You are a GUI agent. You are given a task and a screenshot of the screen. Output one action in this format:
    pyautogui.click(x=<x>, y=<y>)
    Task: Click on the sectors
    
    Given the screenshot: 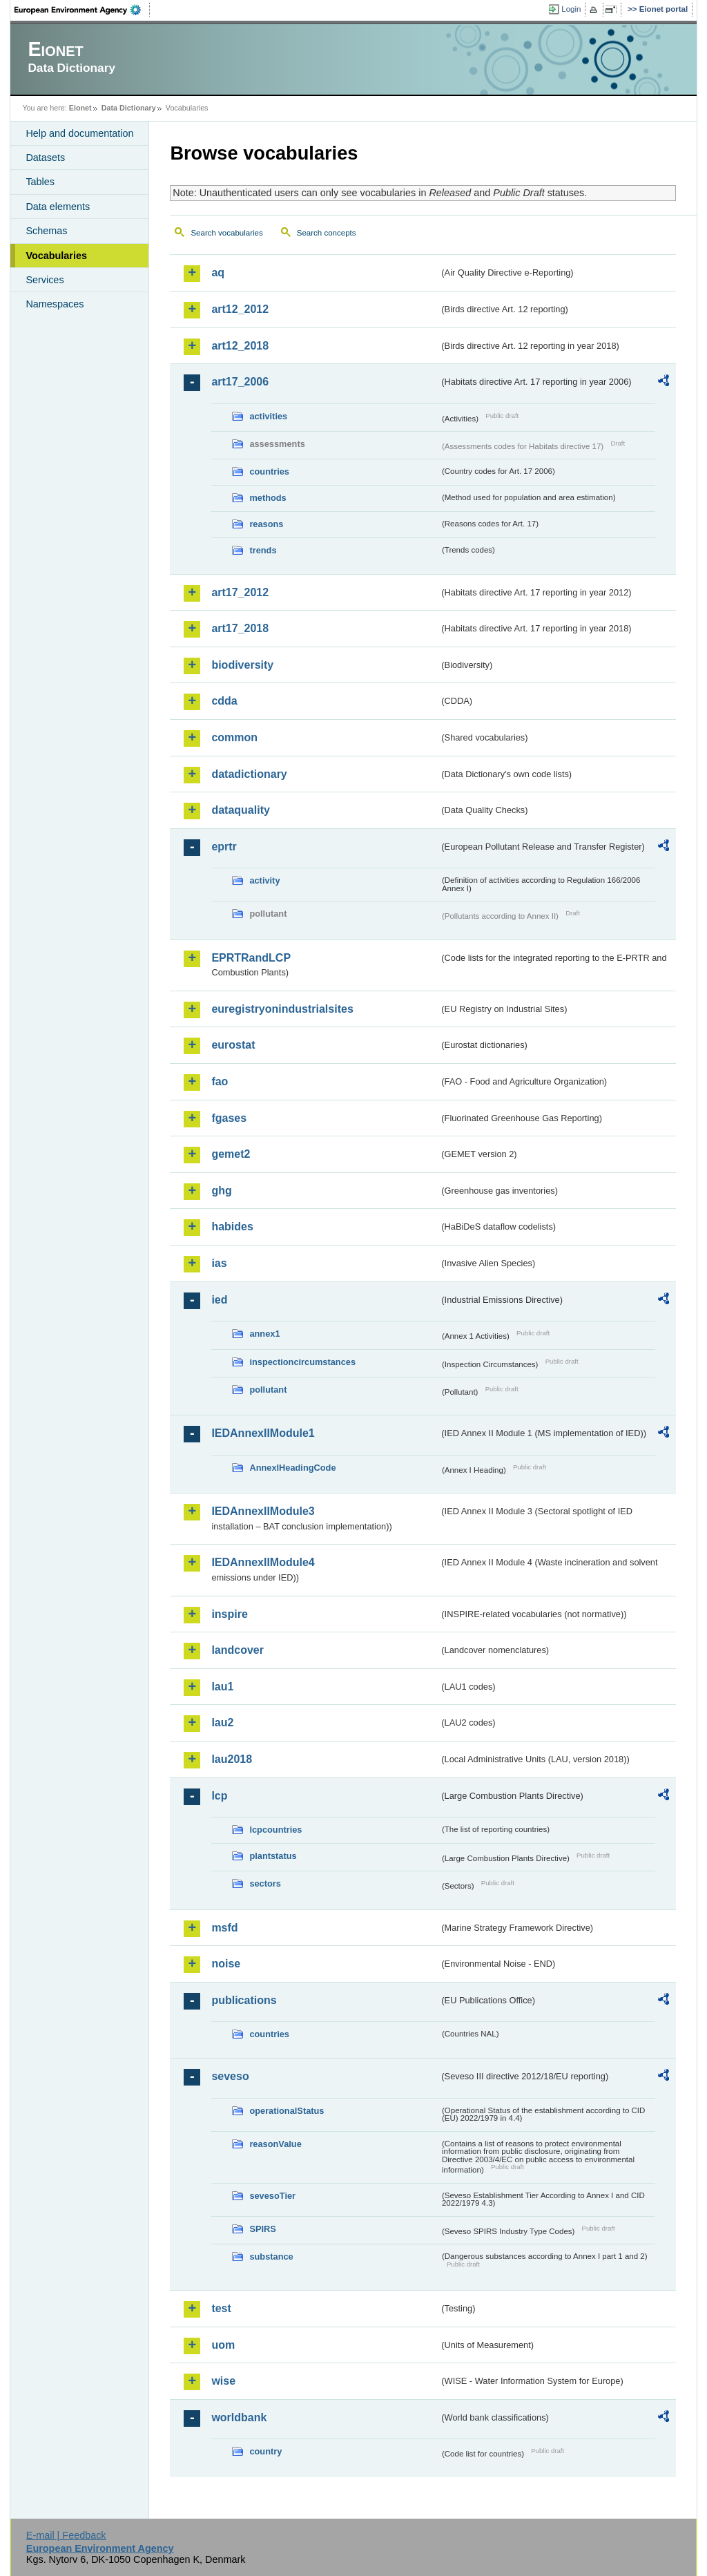 What is the action you would take?
    pyautogui.click(x=265, y=1883)
    